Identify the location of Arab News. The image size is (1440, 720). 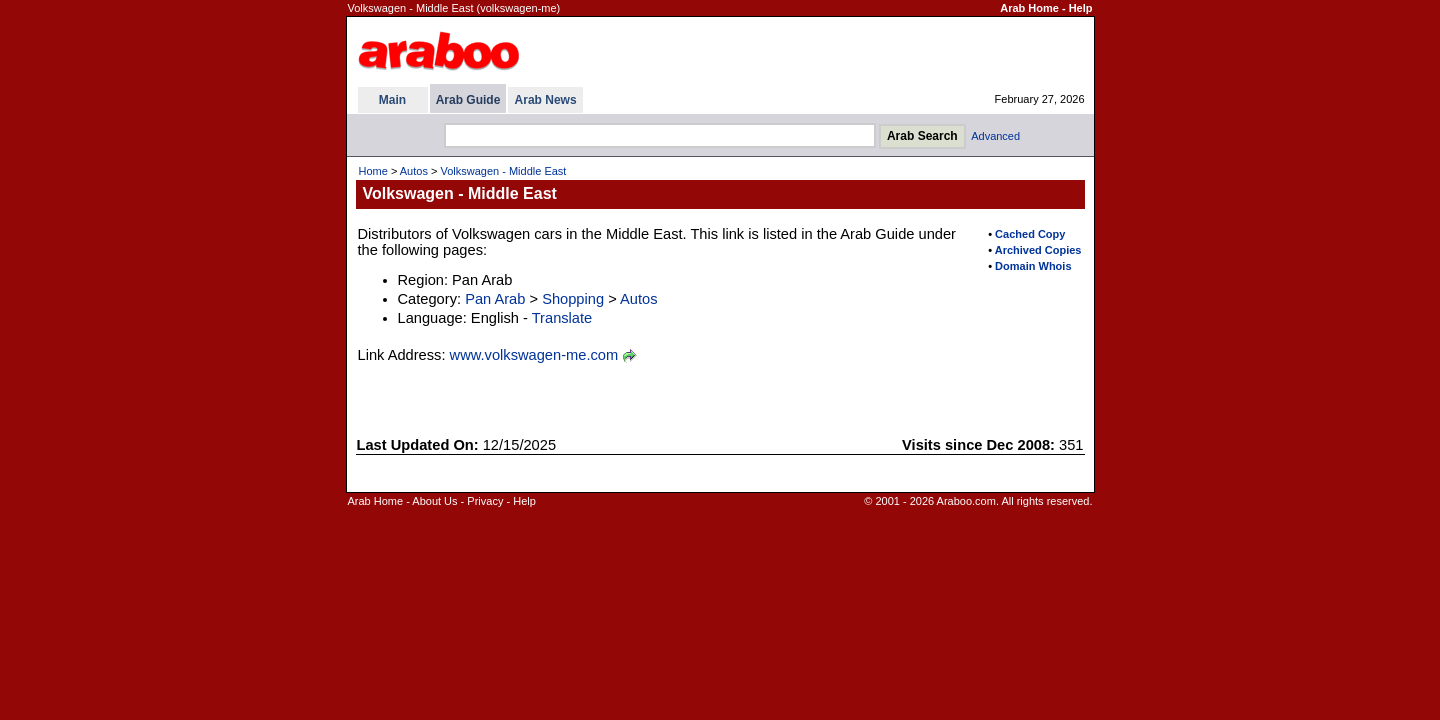
(546, 100).